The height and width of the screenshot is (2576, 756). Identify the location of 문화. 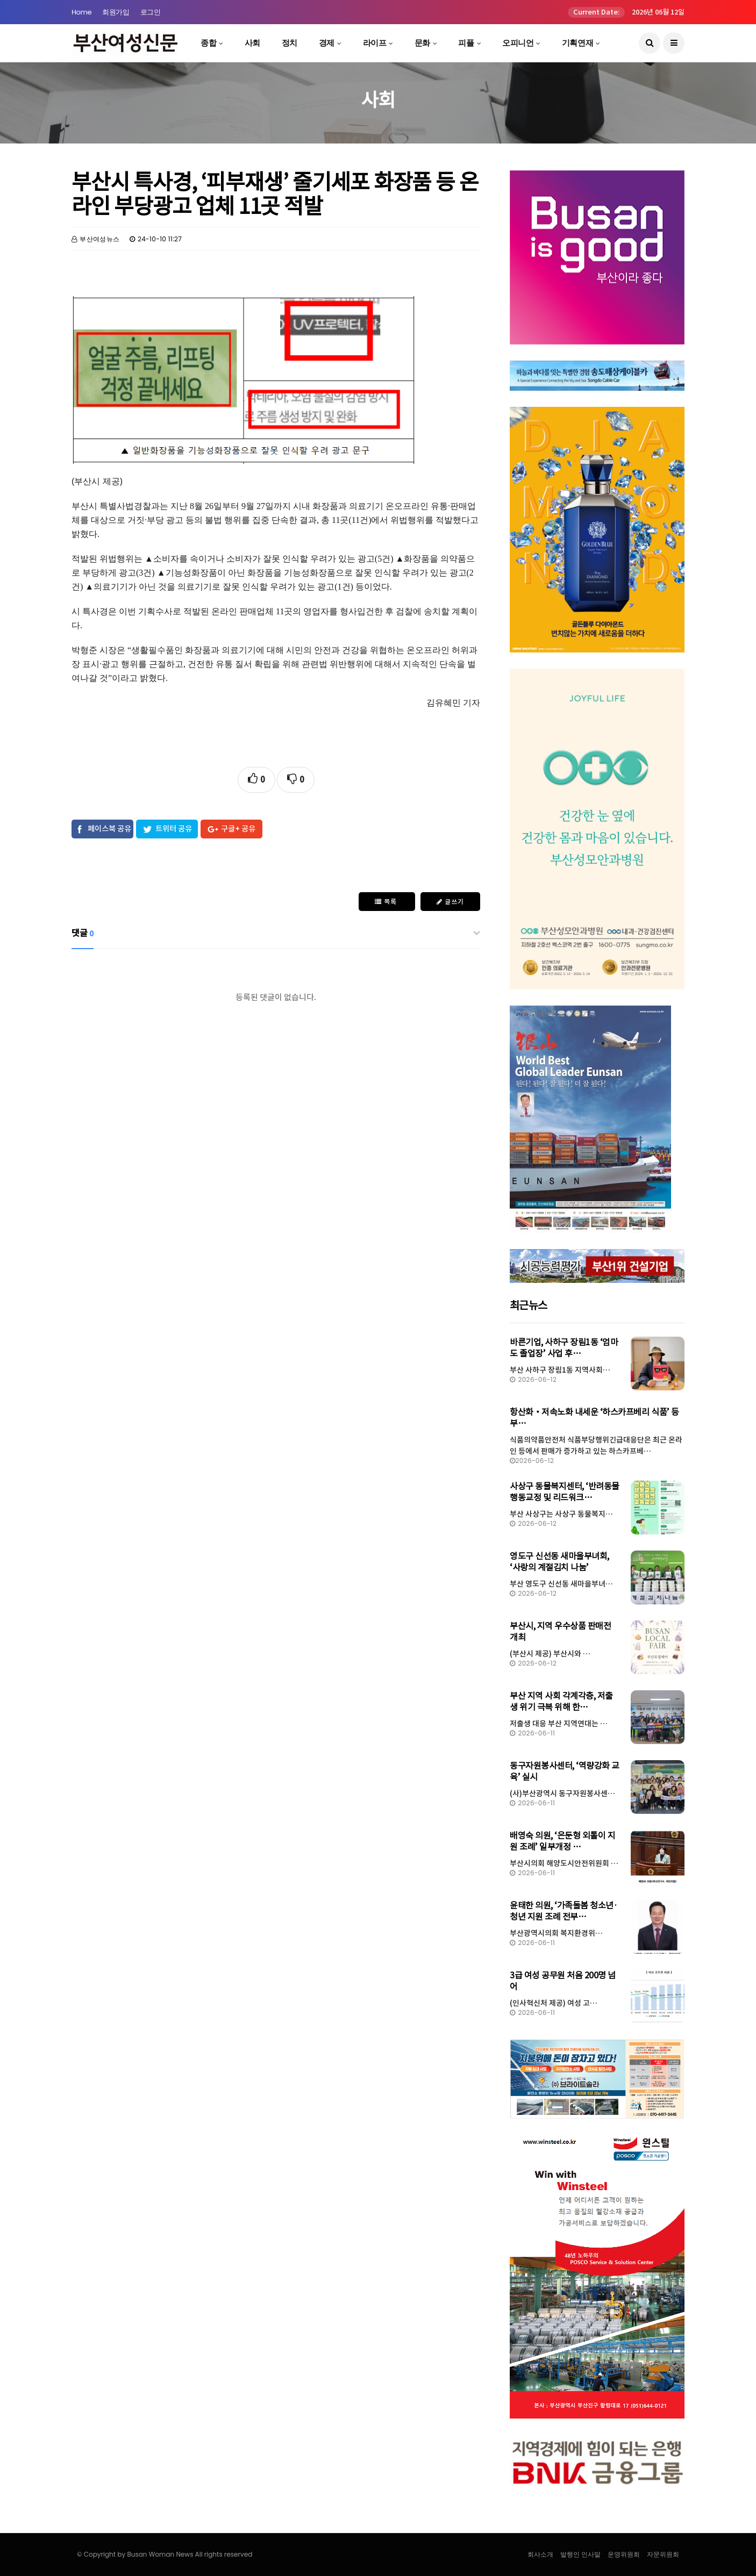
(422, 42).